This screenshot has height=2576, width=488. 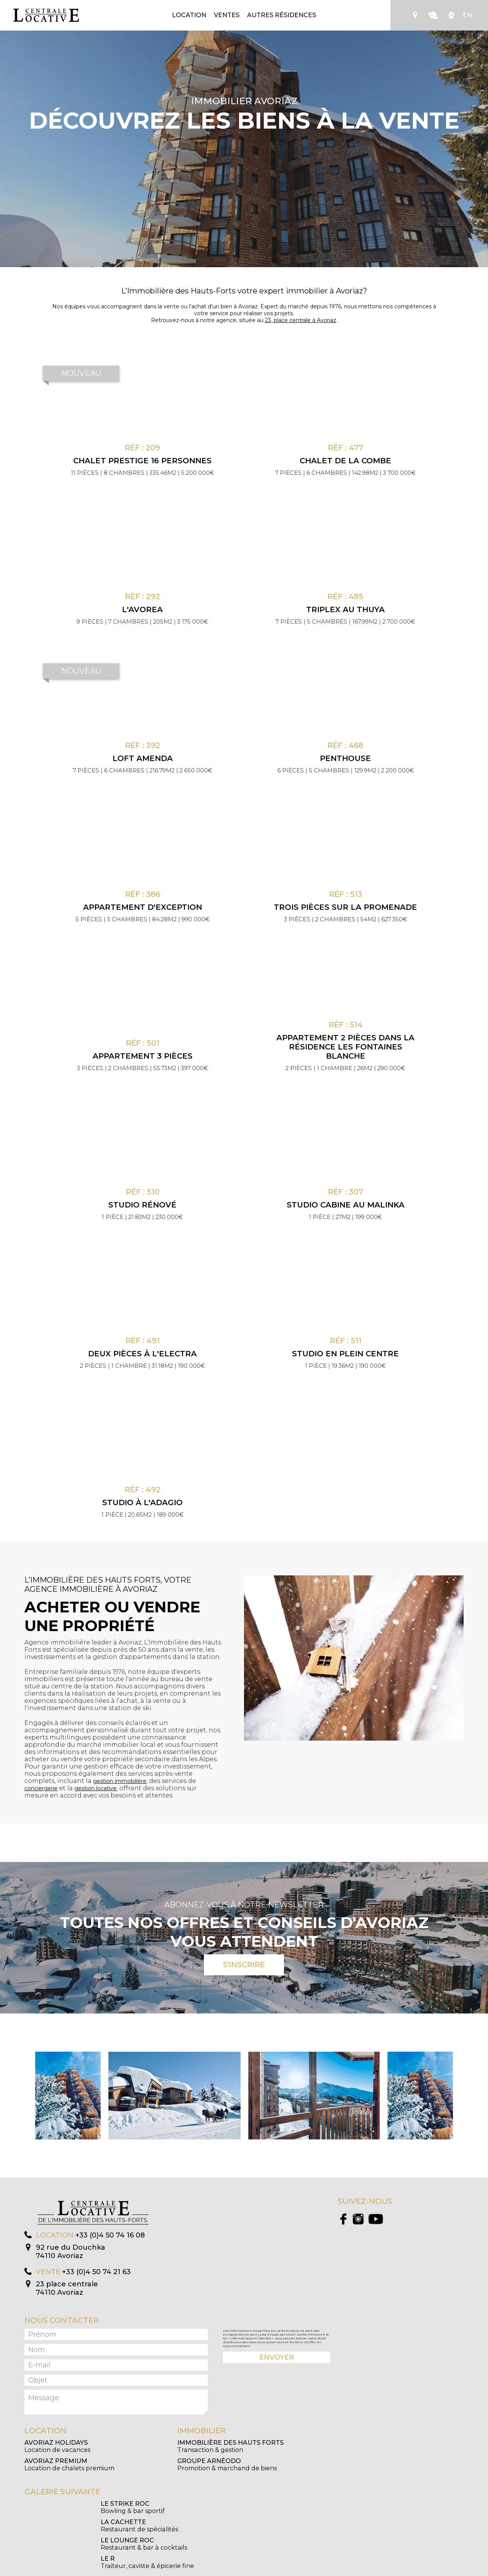 What do you see at coordinates (41, 1788) in the screenshot?
I see `conciergerie` at bounding box center [41, 1788].